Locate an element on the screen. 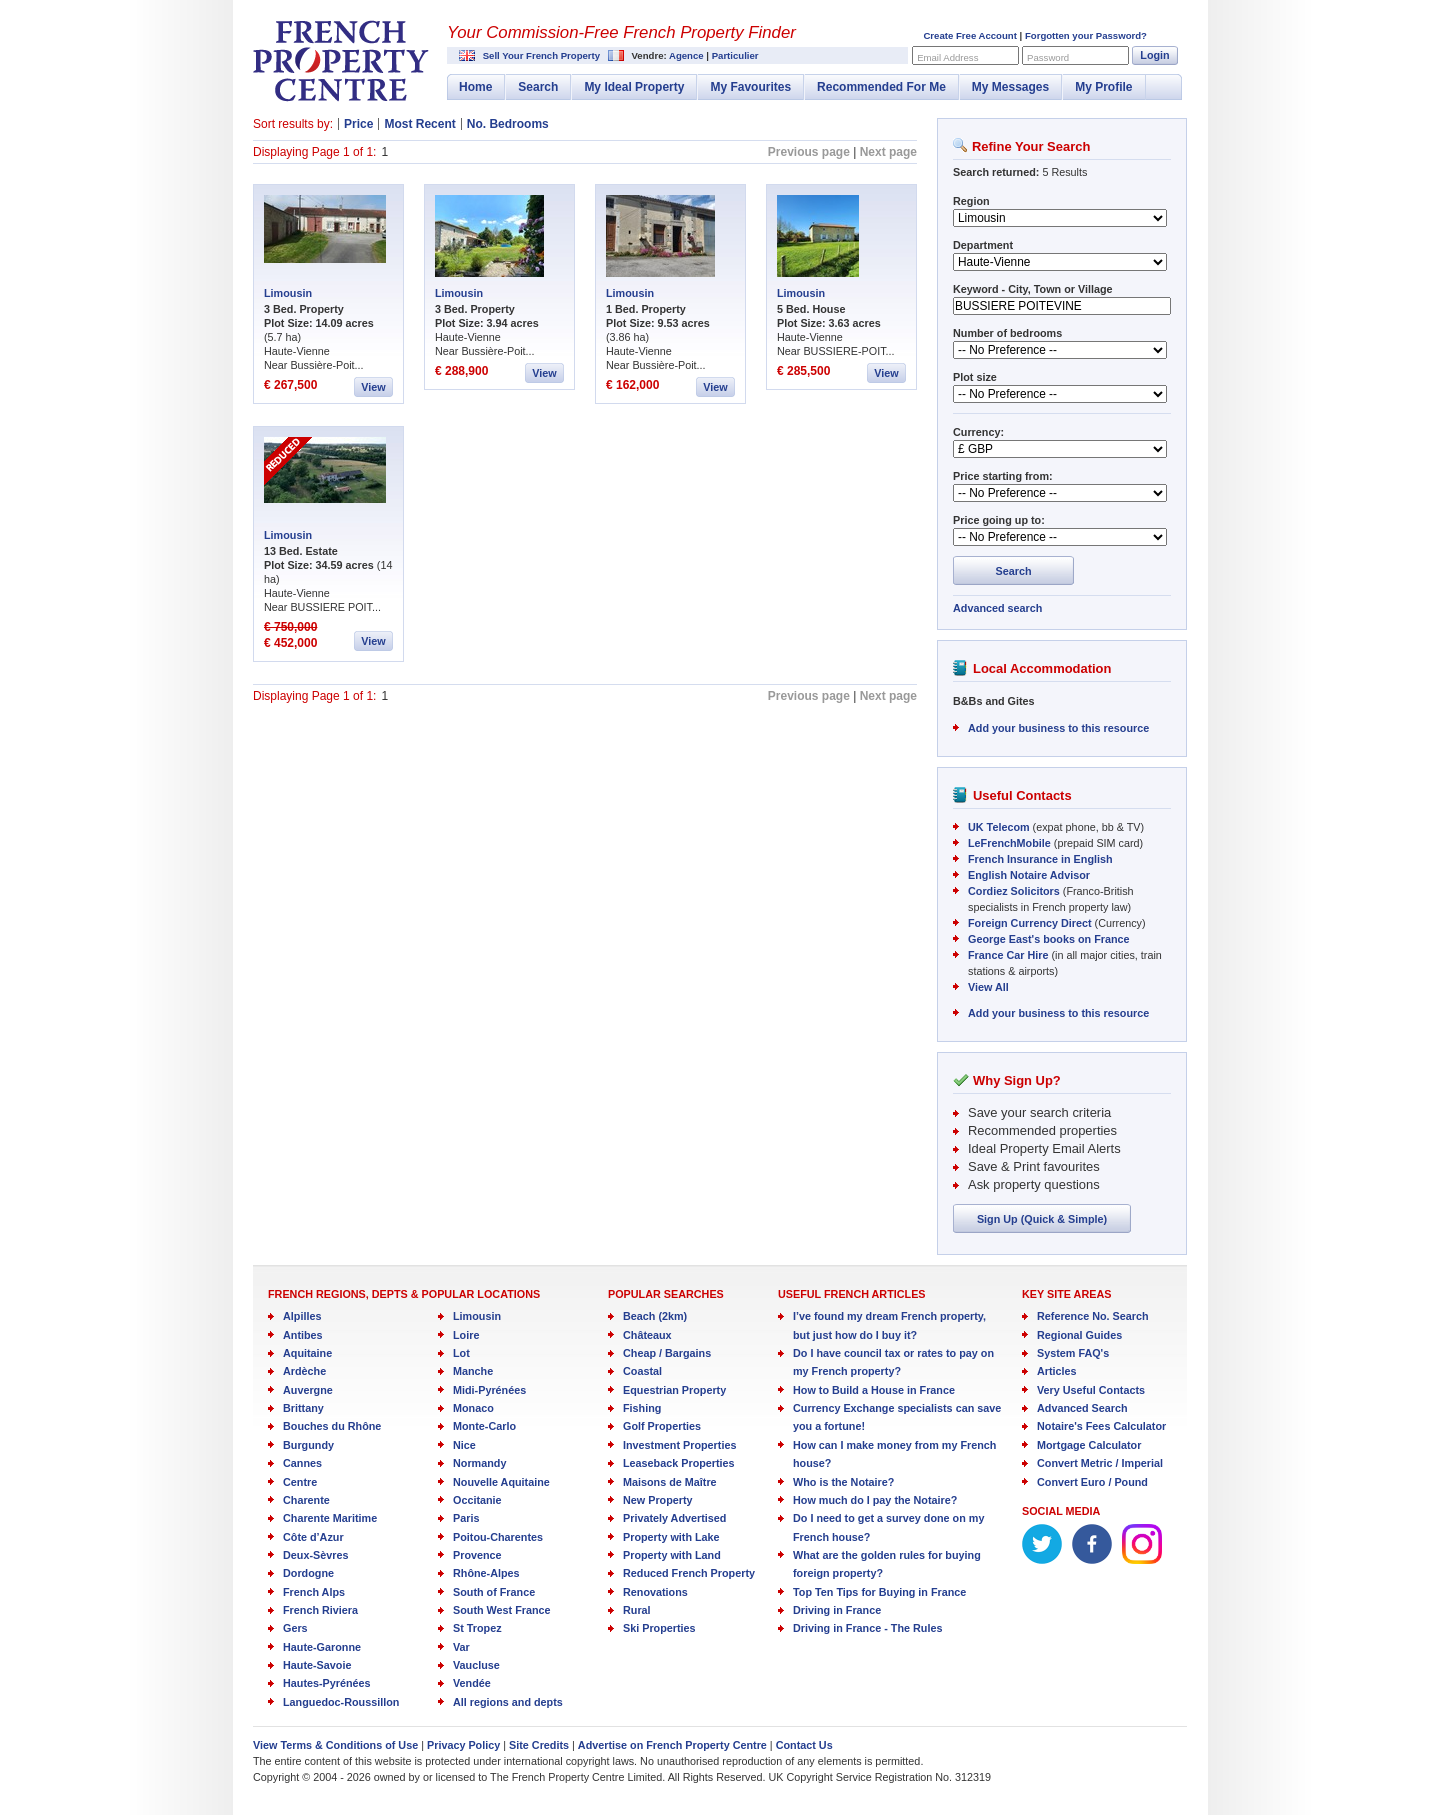  Notaire's Fees Calculator is located at coordinates (1101, 1426).